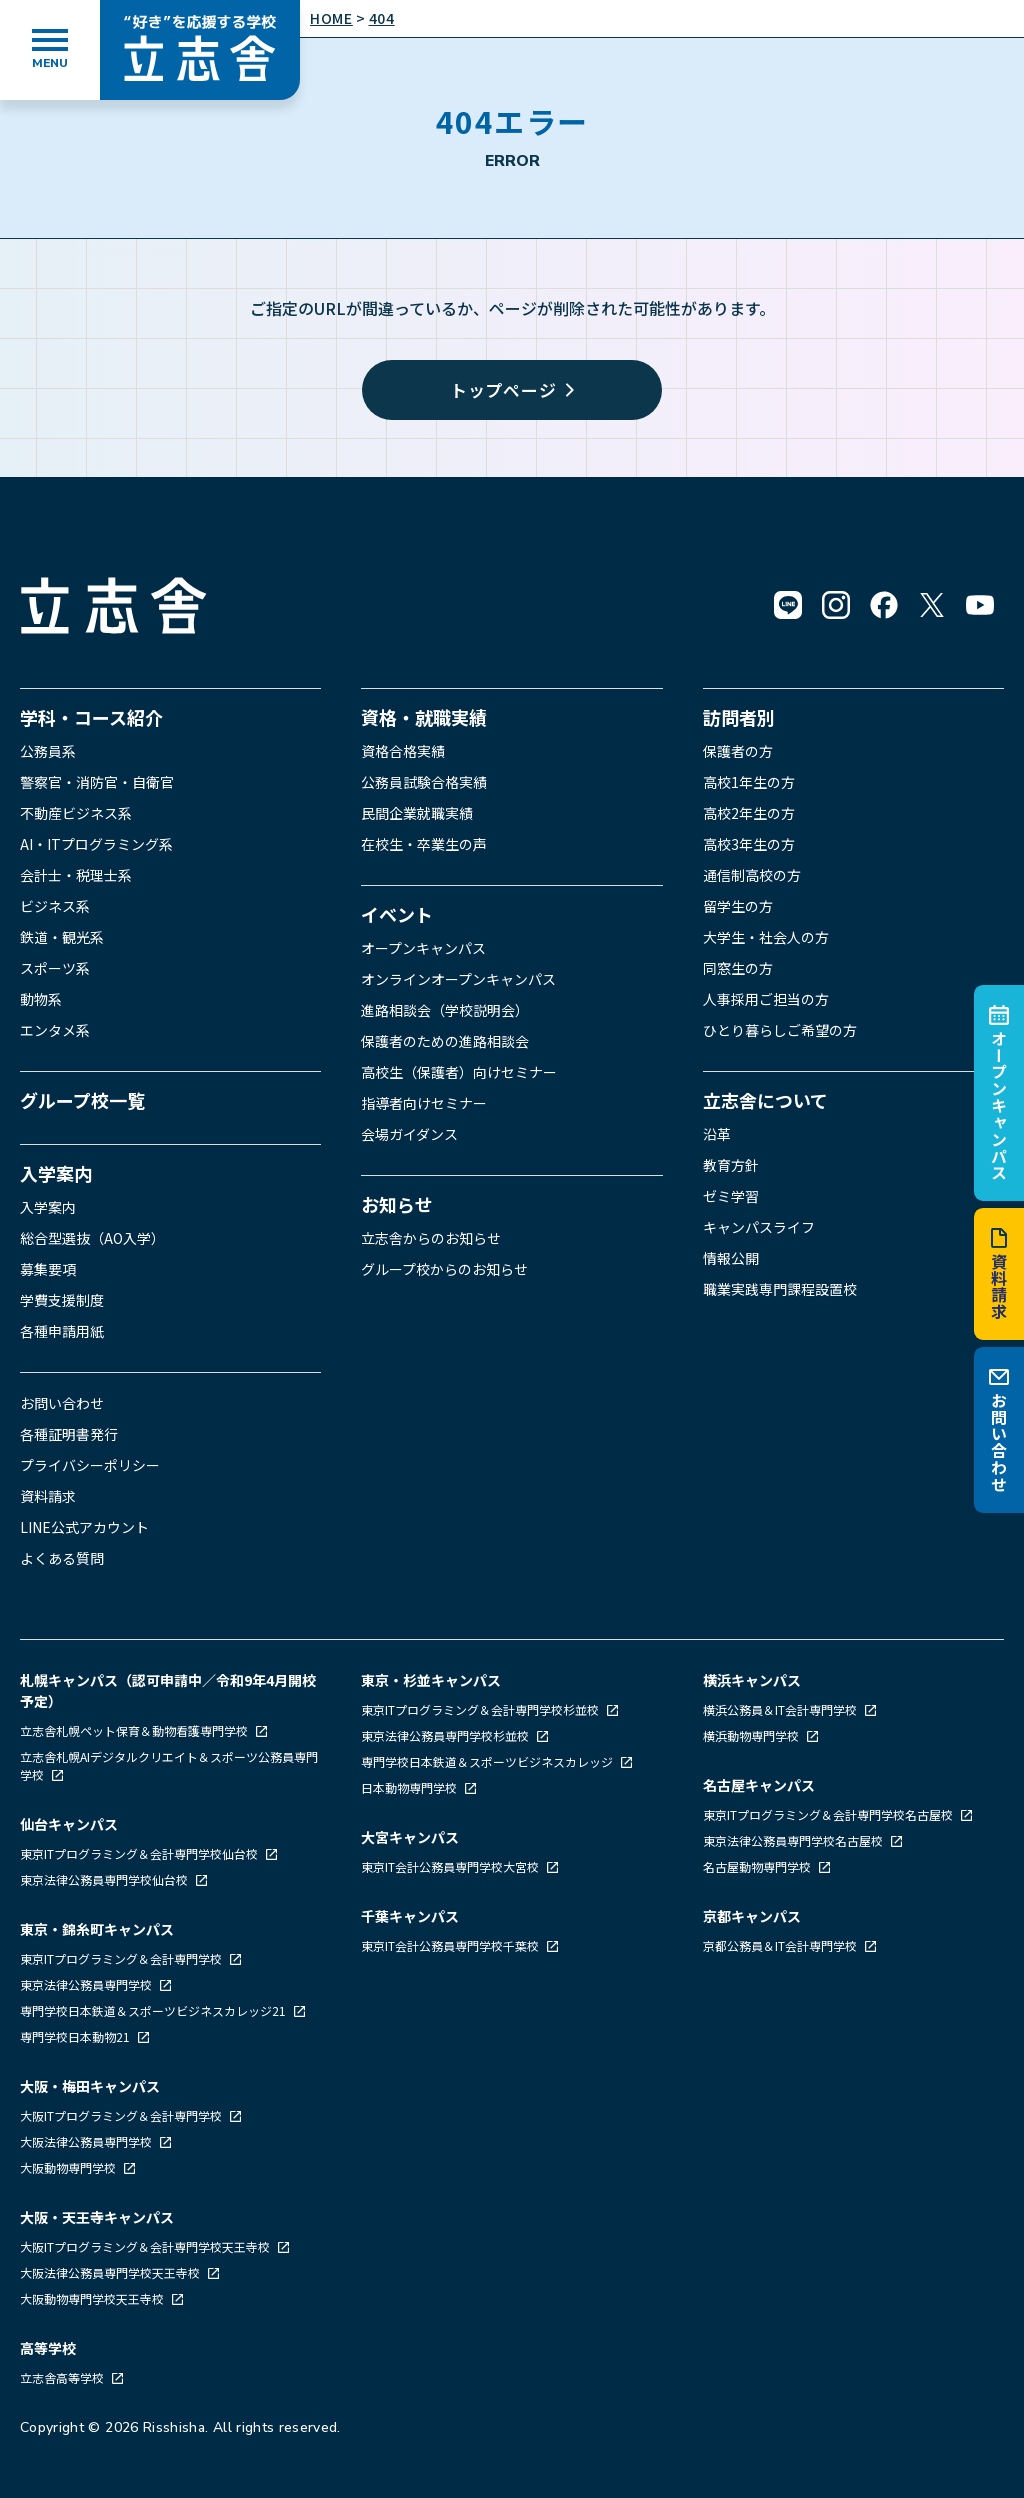  Describe the element at coordinates (738, 906) in the screenshot. I see `留学生の方` at that location.